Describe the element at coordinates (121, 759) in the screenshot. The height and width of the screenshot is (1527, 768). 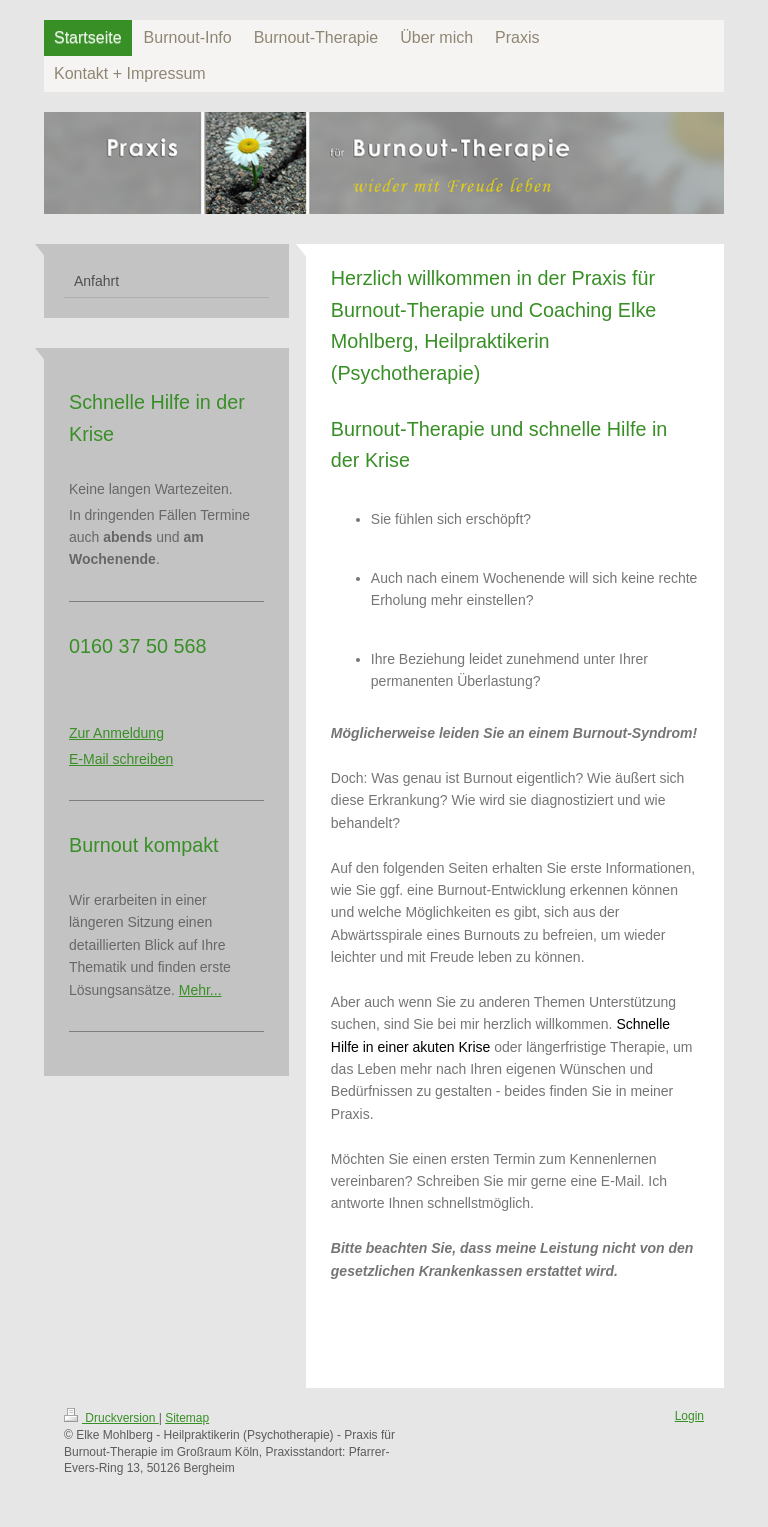
I see `E-Mail schreiben` at that location.